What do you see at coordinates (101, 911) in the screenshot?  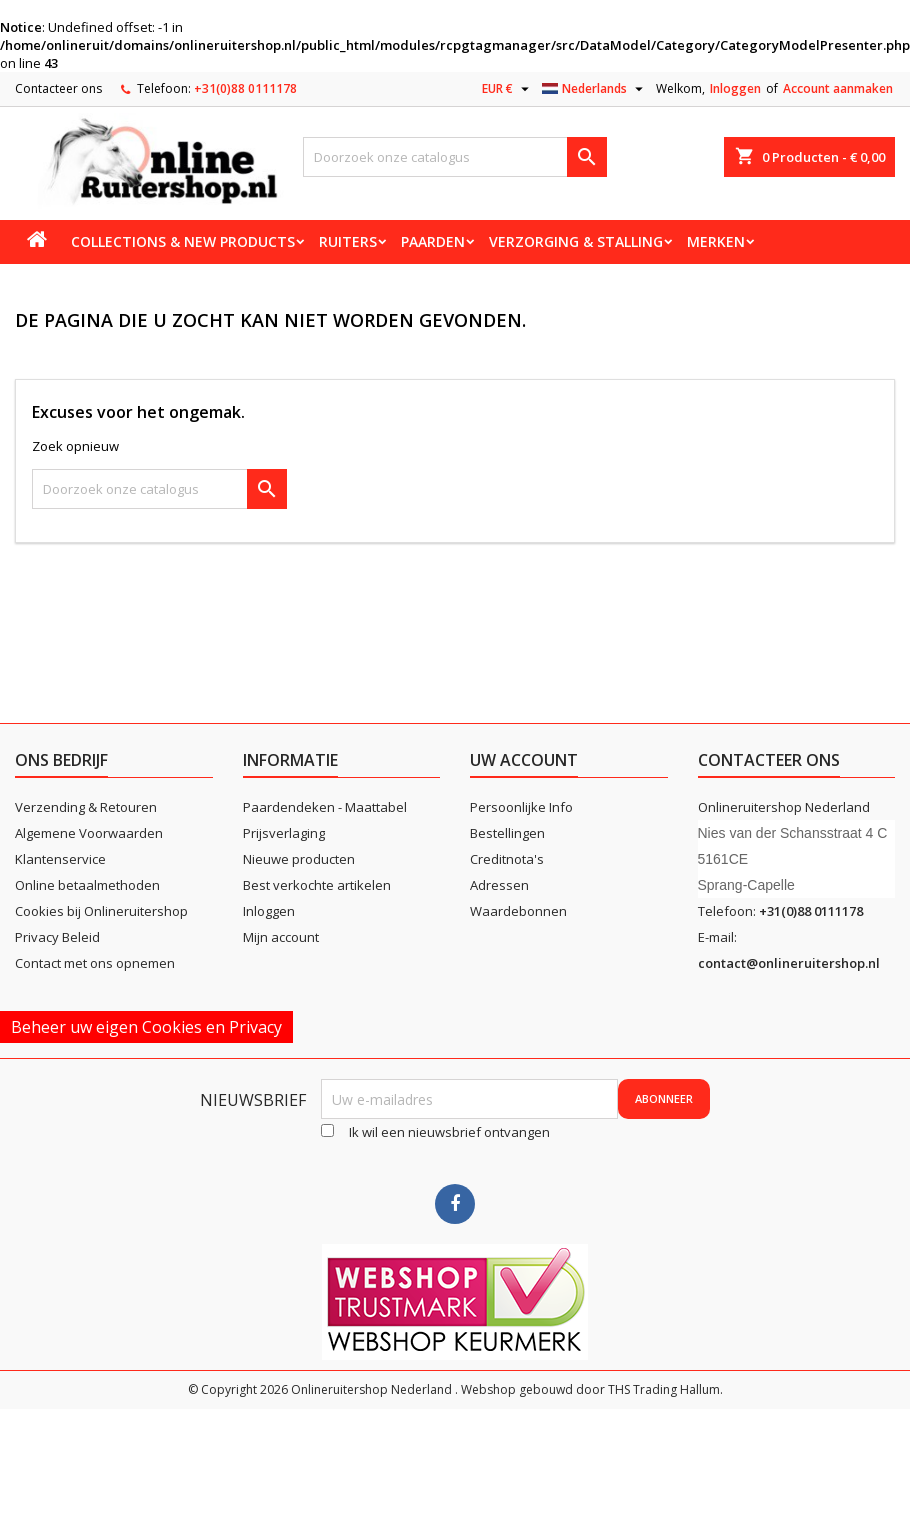 I see `Cookies bij Onlineruitershop` at bounding box center [101, 911].